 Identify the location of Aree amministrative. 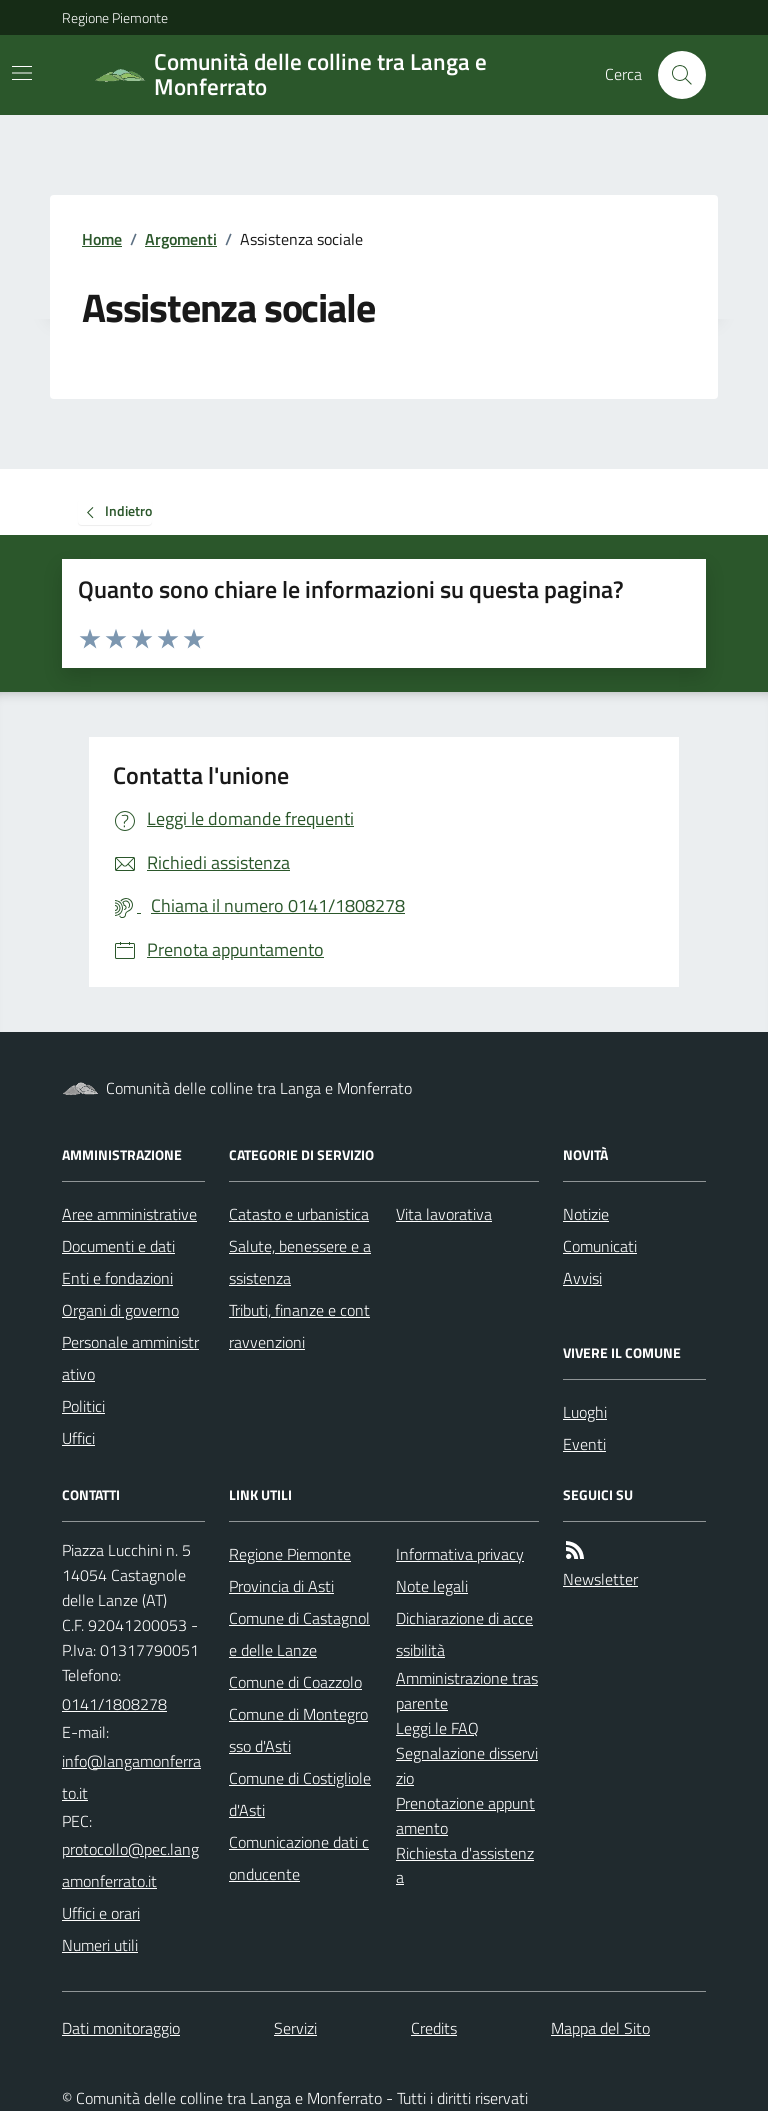
(129, 1214).